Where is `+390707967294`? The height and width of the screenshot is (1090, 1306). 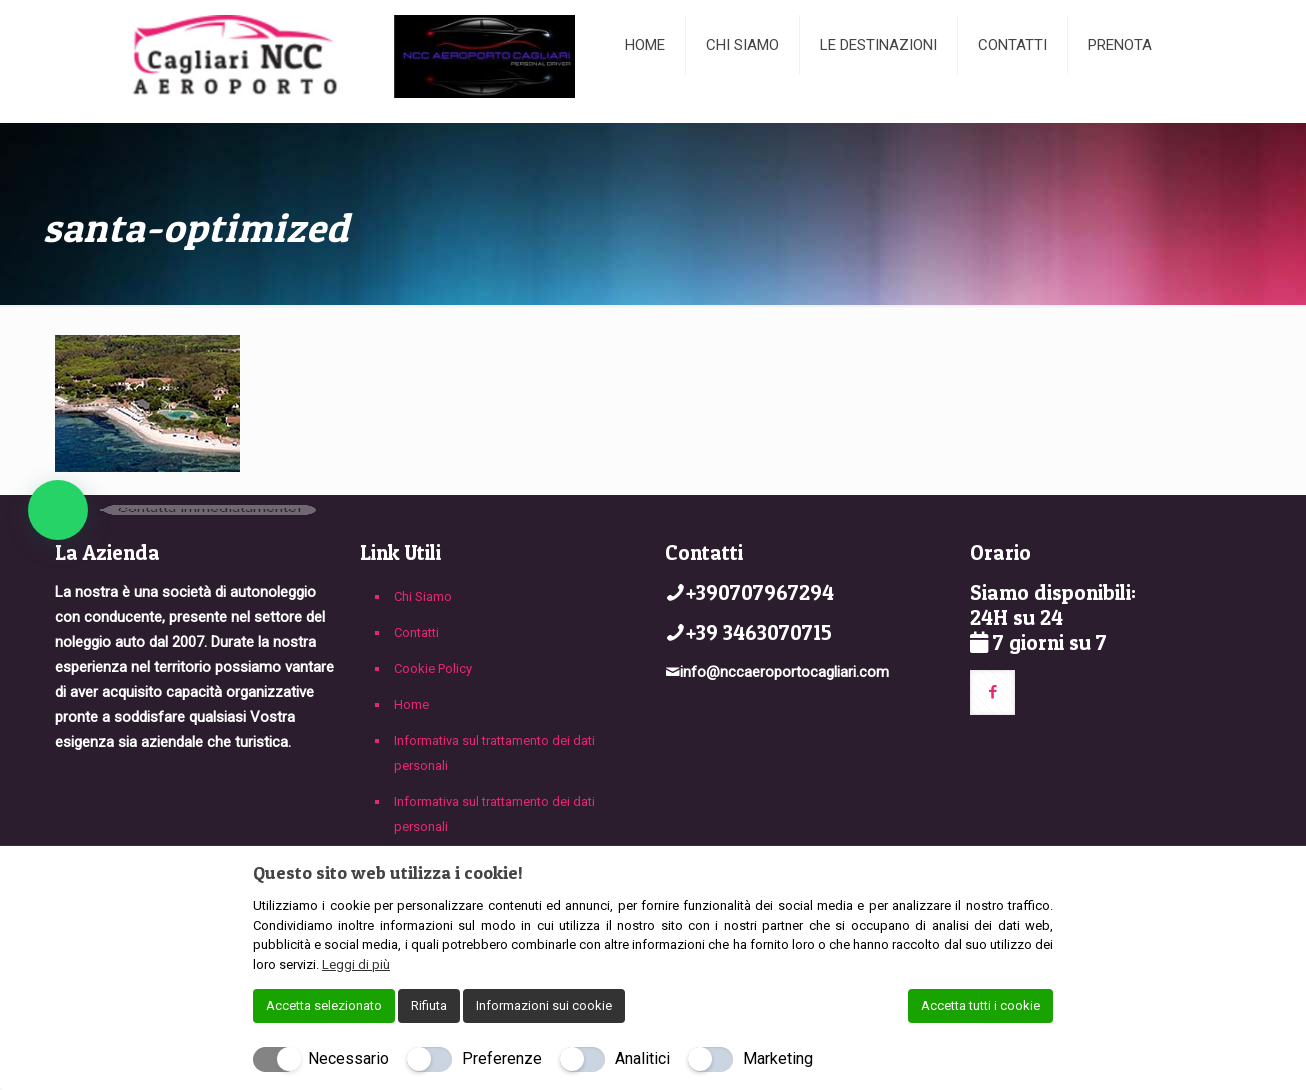
+390707967294 is located at coordinates (760, 592).